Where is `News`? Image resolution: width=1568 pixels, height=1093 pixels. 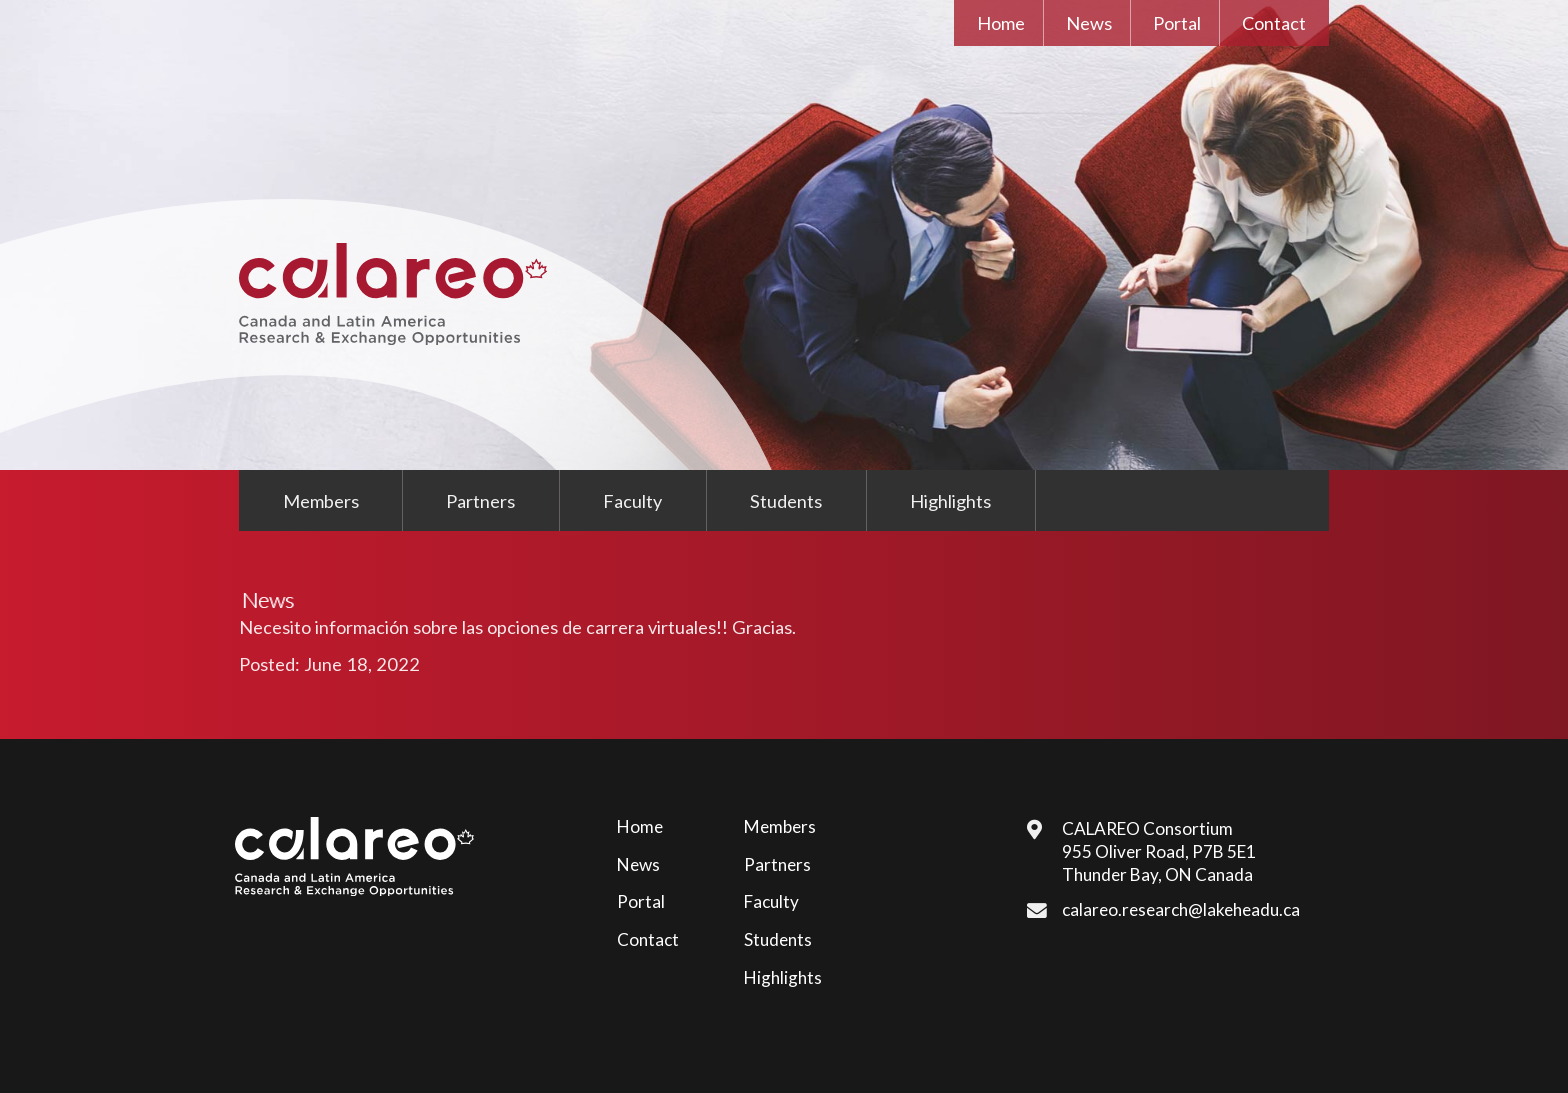
News is located at coordinates (1089, 23).